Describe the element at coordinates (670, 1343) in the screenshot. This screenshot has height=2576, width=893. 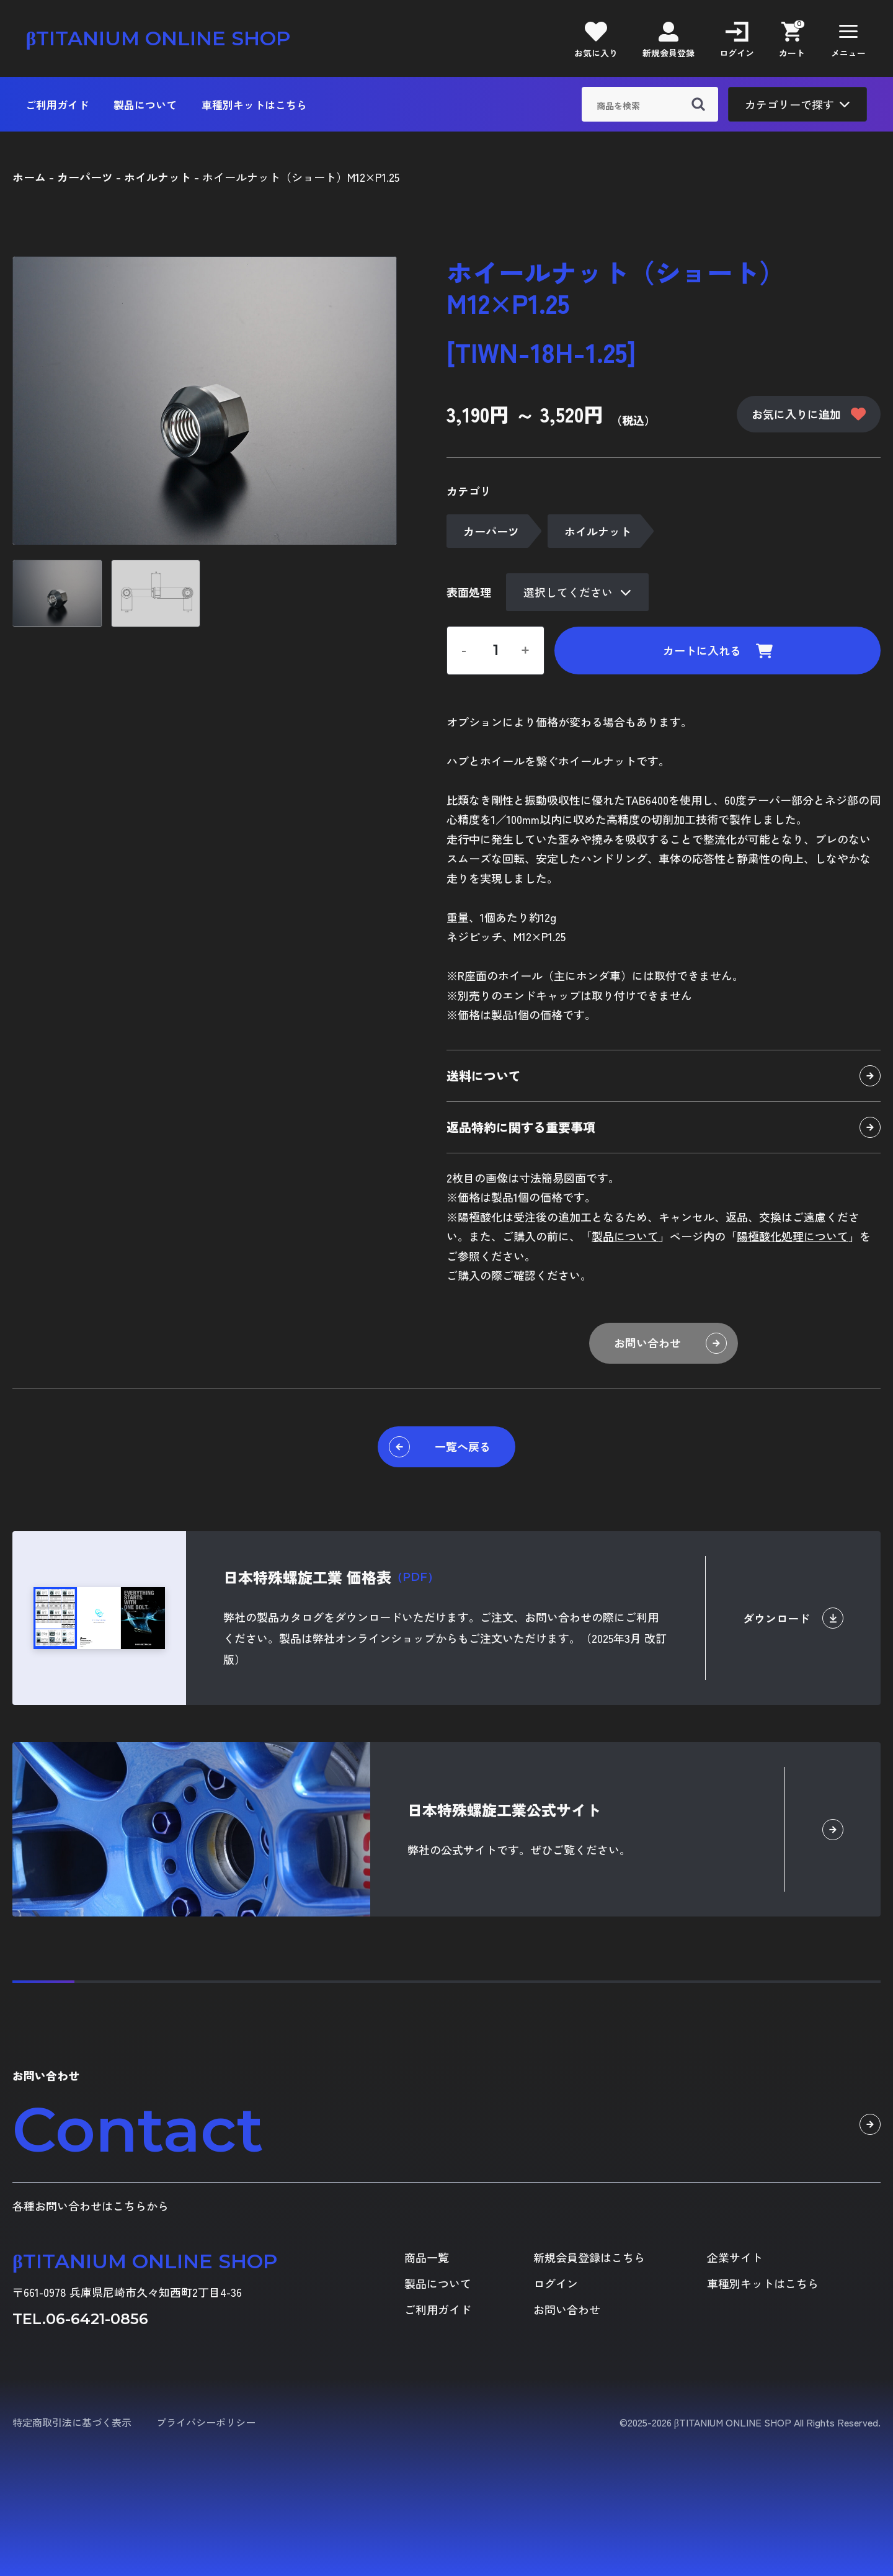
I see `お問い合わせ` at that location.